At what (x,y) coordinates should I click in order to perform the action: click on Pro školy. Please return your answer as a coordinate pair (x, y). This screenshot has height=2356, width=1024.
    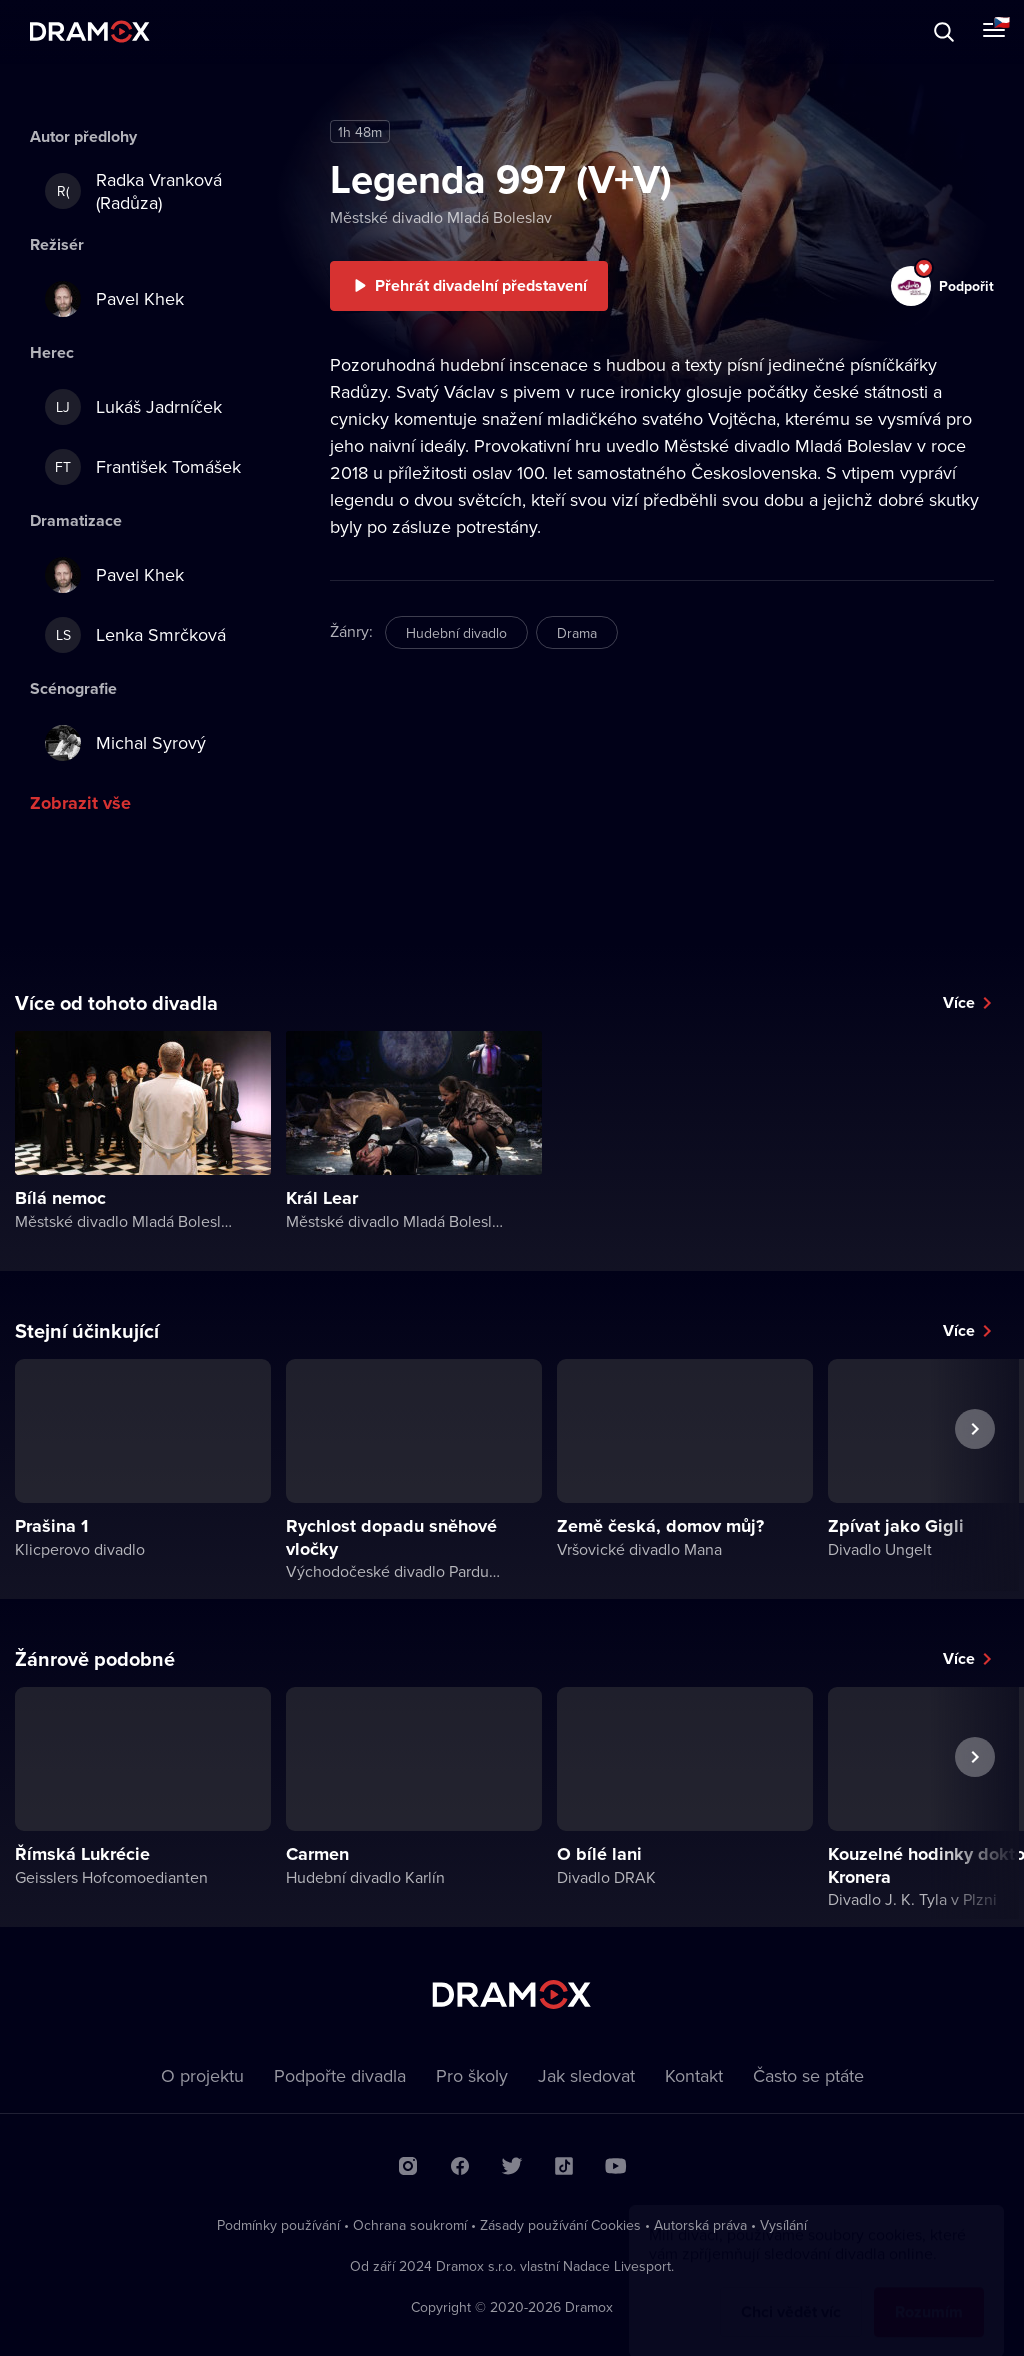
    Looking at the image, I should click on (472, 2075).